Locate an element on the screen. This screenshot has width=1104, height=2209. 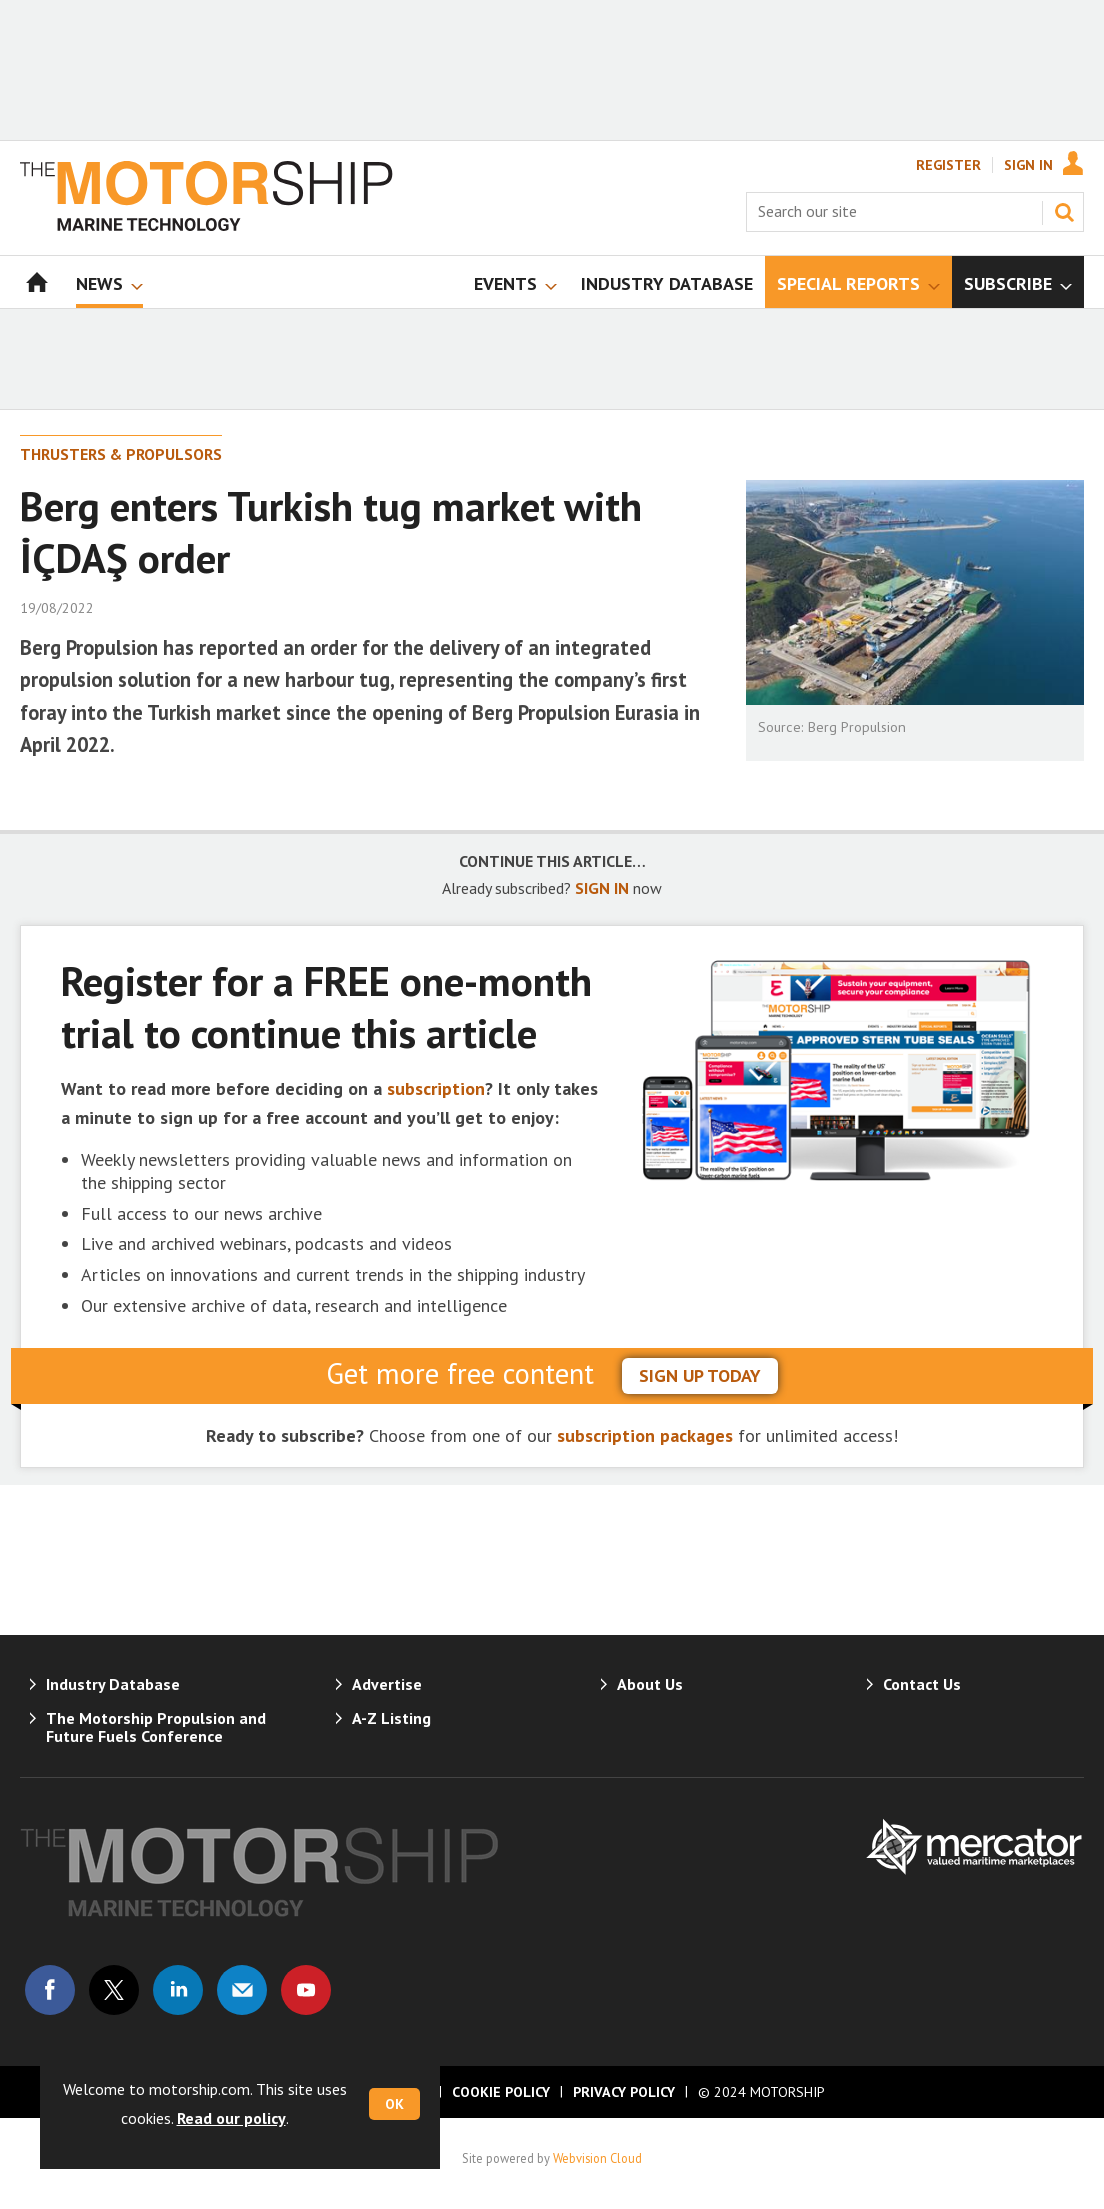
Cookie Policy is located at coordinates (501, 2092).